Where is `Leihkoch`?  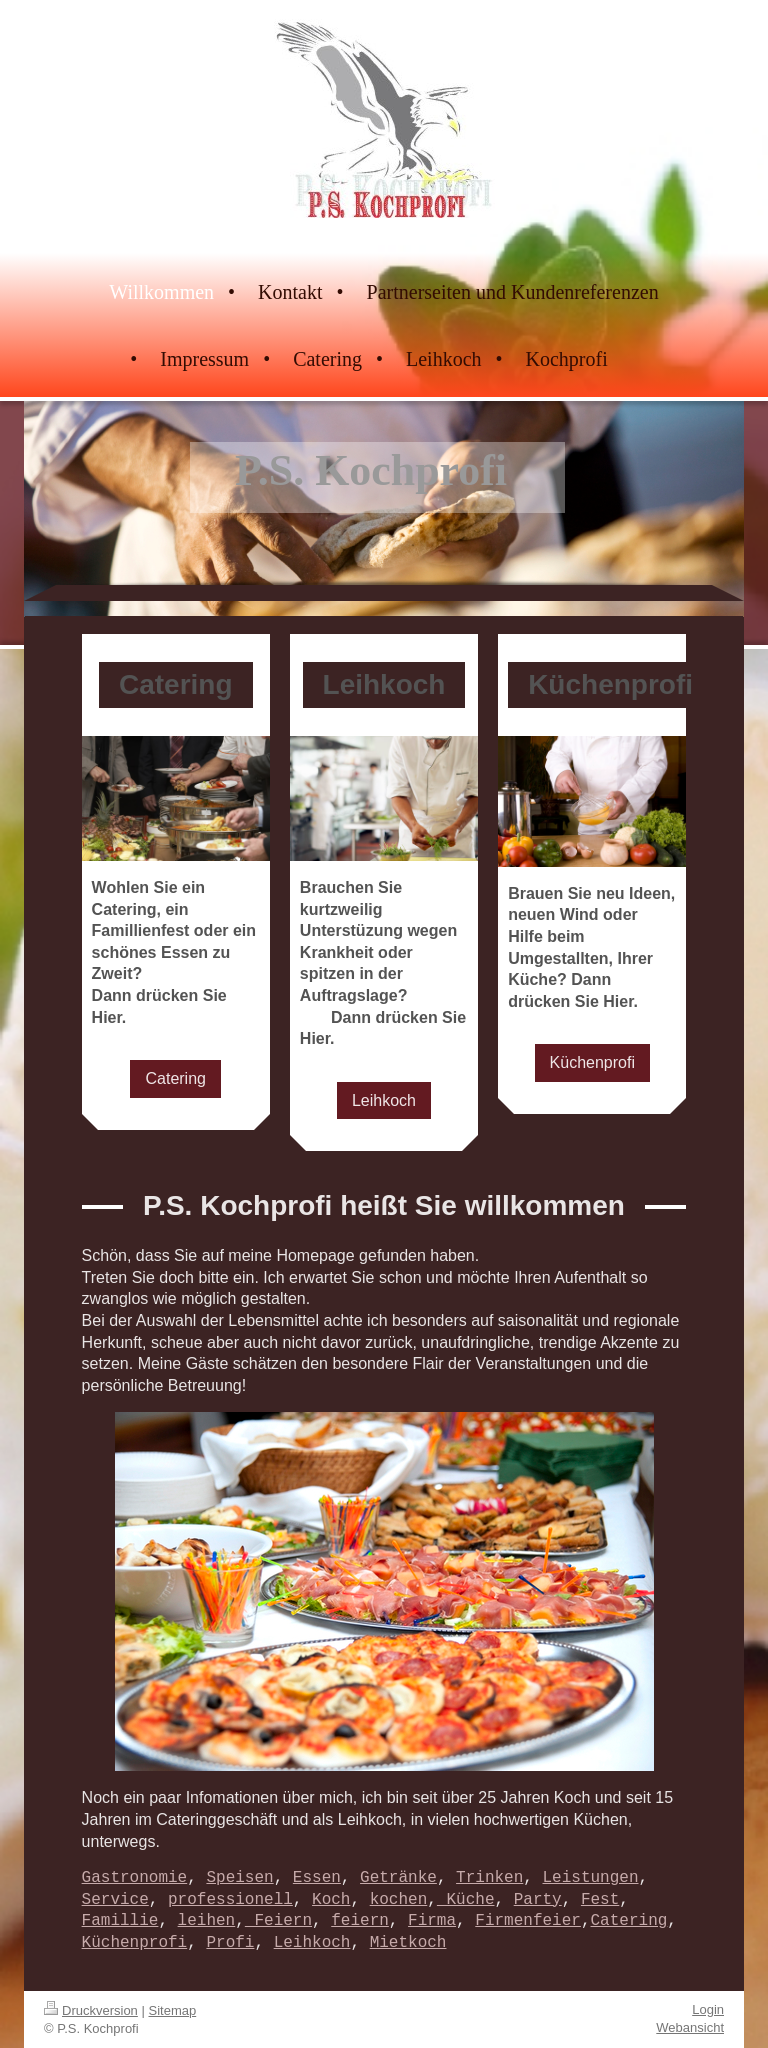 Leihkoch is located at coordinates (384, 1100).